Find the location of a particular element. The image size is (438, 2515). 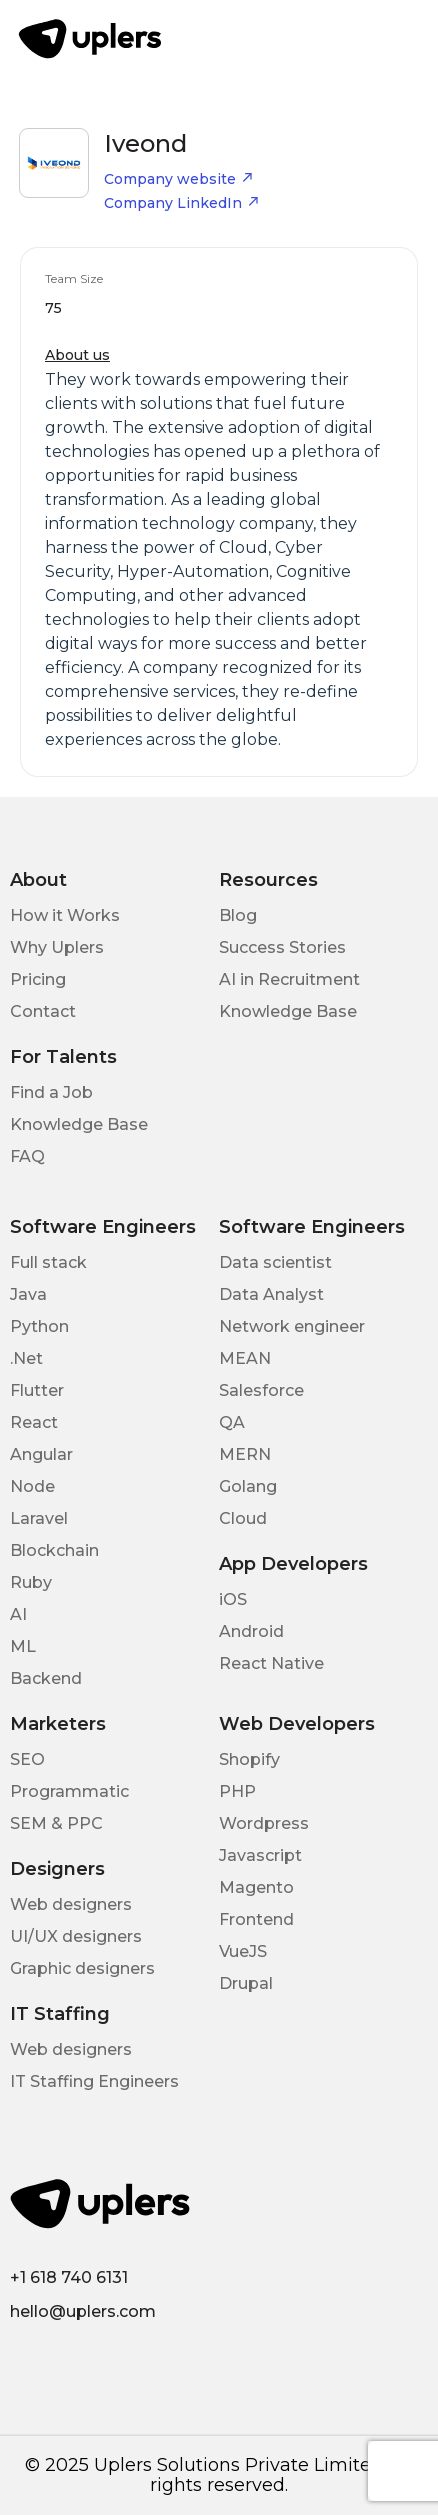

Contact is located at coordinates (43, 1011).